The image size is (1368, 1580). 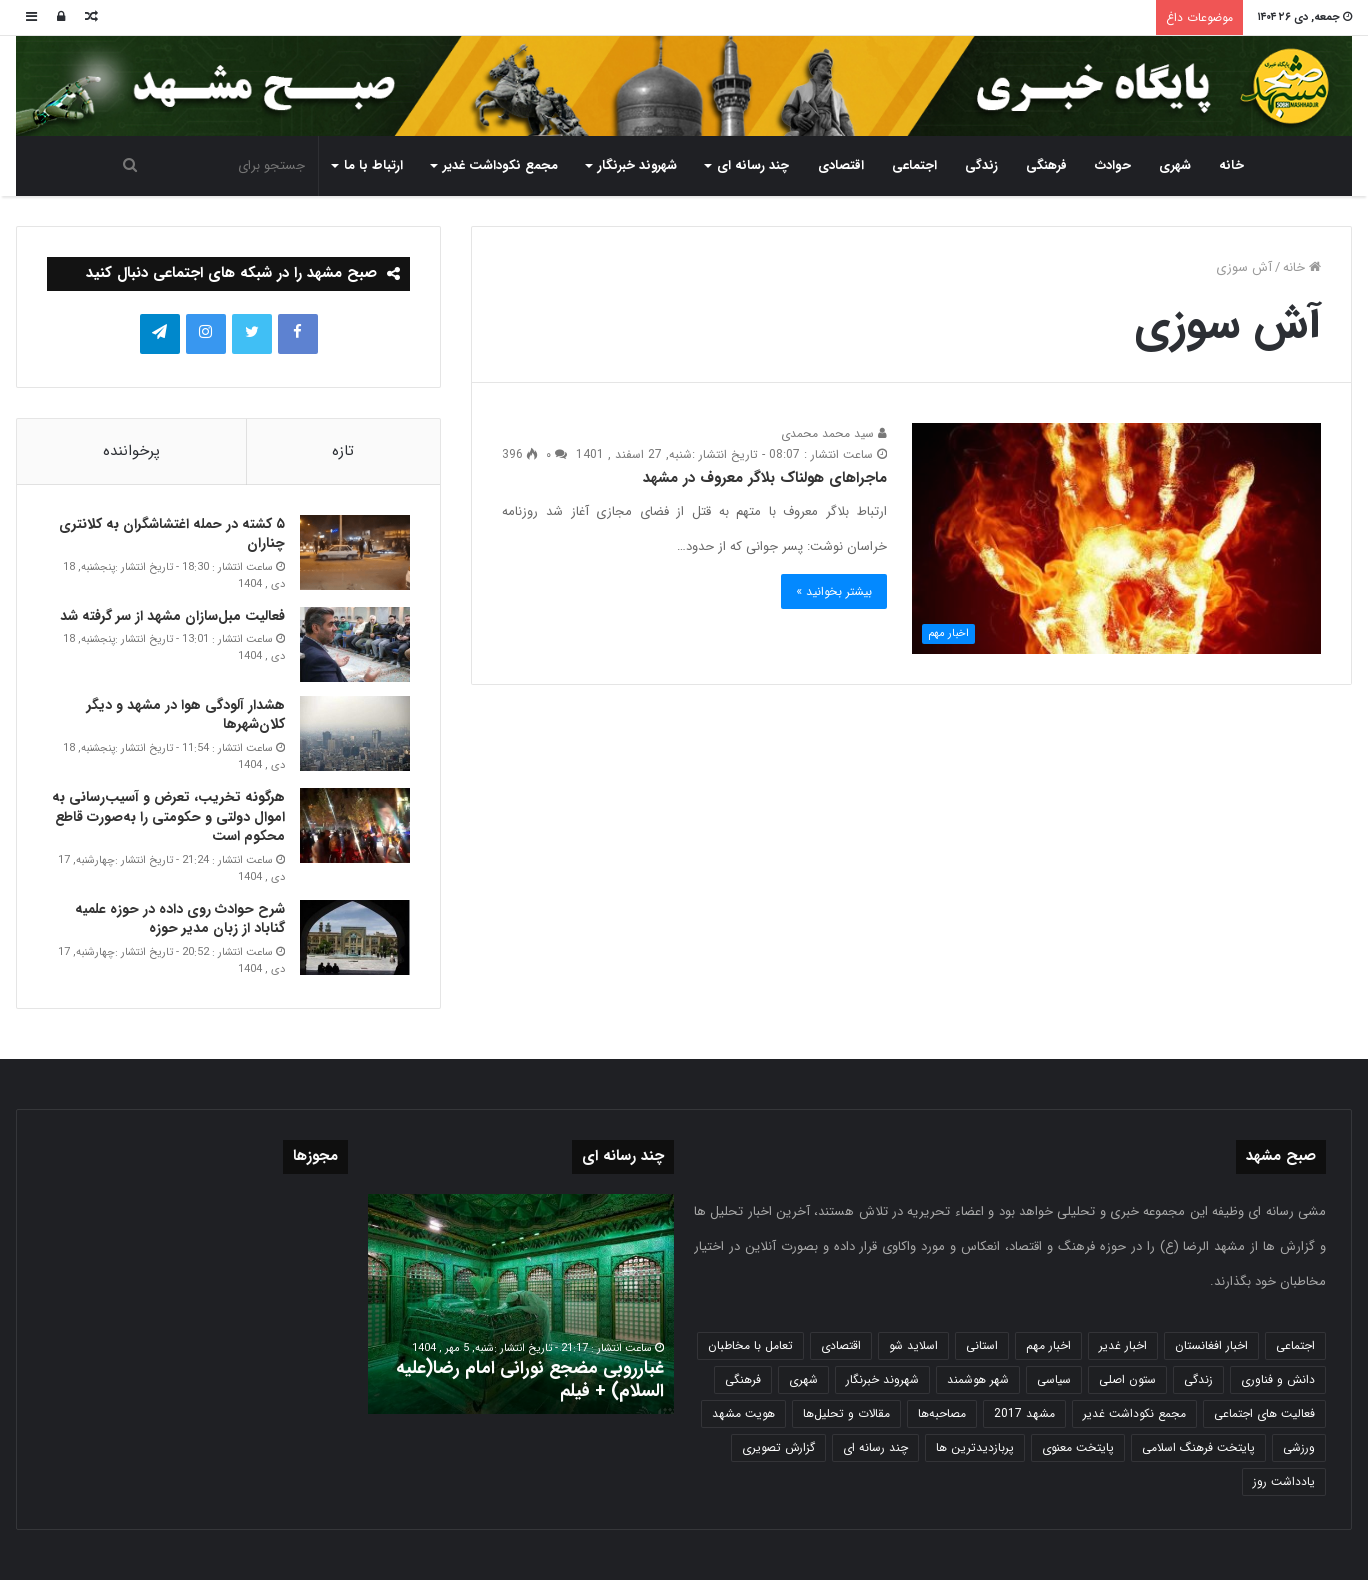 I want to click on شهروند خبرنگار, so click(x=637, y=165).